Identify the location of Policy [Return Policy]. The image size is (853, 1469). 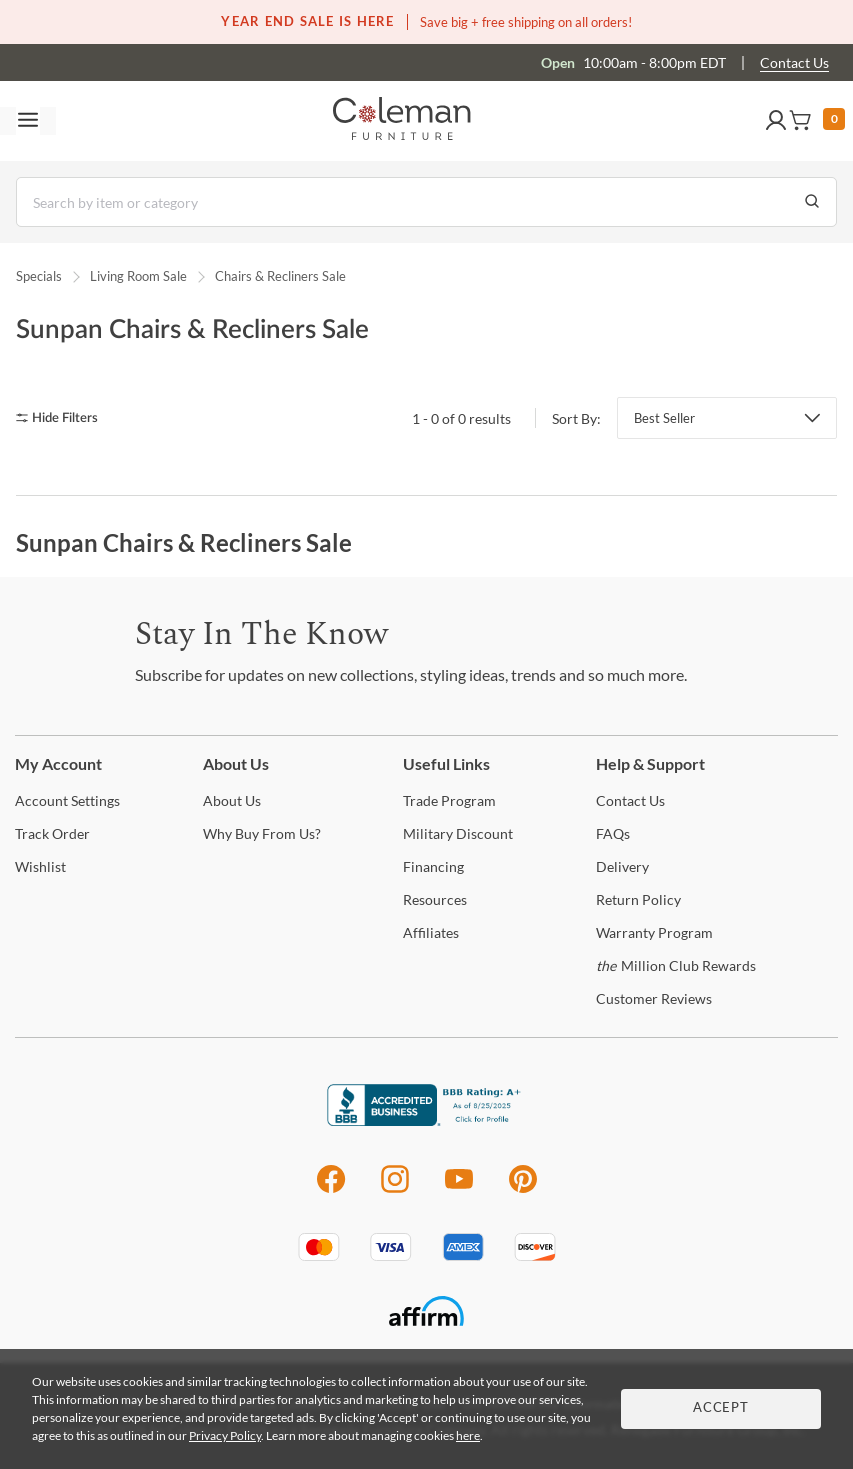
(638, 899).